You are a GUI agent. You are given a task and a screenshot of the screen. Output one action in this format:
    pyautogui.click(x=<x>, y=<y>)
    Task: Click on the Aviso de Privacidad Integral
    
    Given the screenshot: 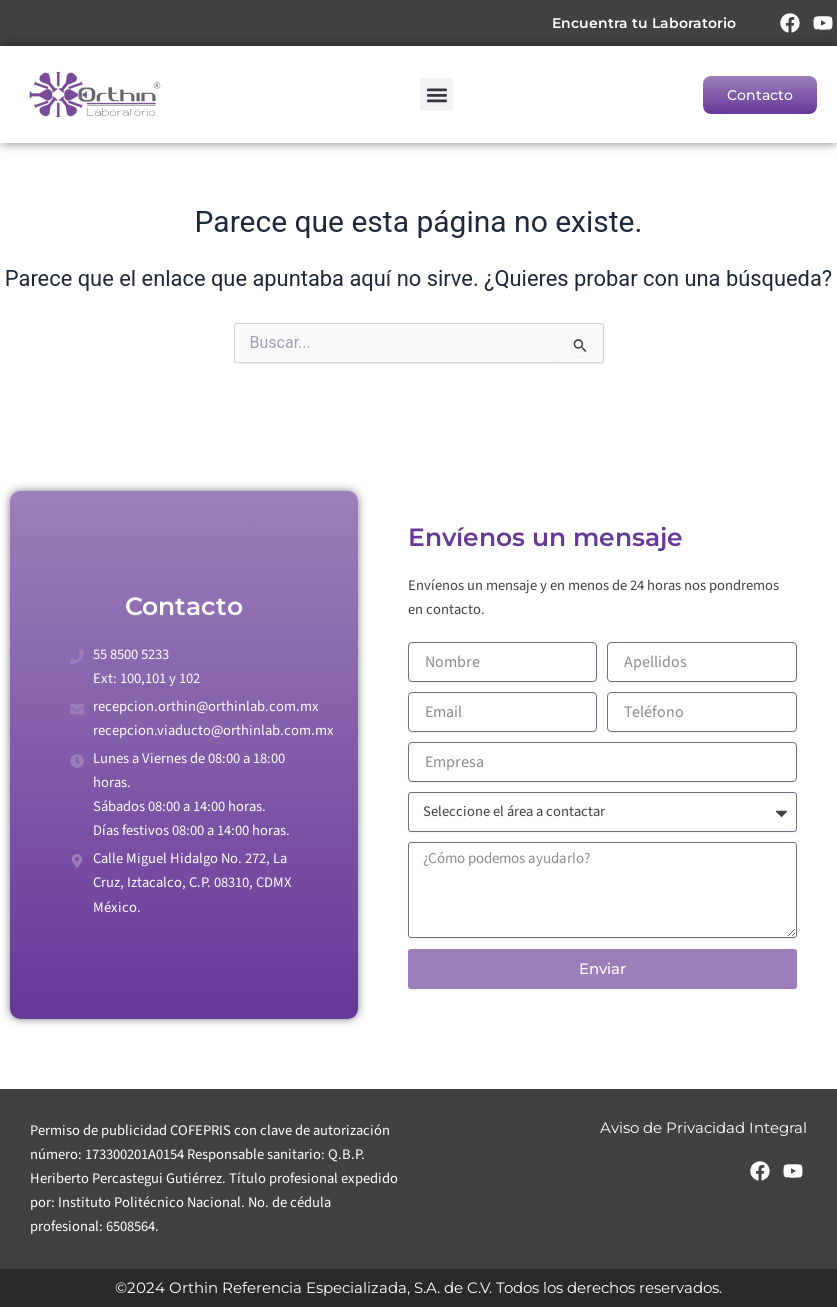 What is the action you would take?
    pyautogui.click(x=703, y=1128)
    